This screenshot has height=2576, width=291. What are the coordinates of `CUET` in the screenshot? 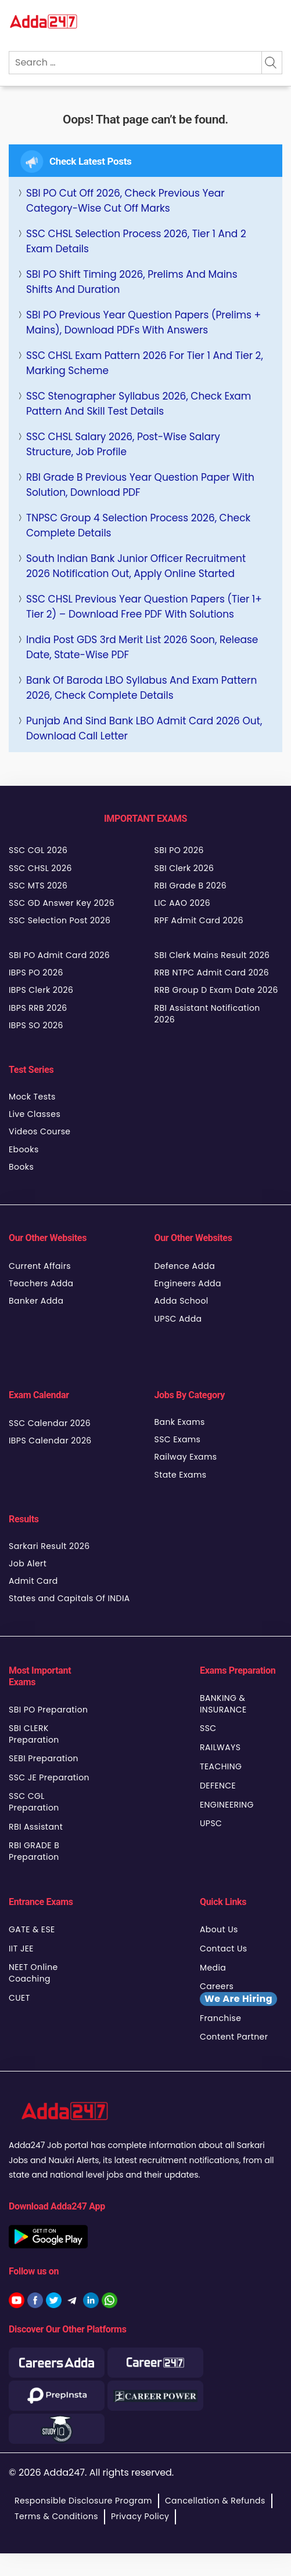 It's located at (19, 1998).